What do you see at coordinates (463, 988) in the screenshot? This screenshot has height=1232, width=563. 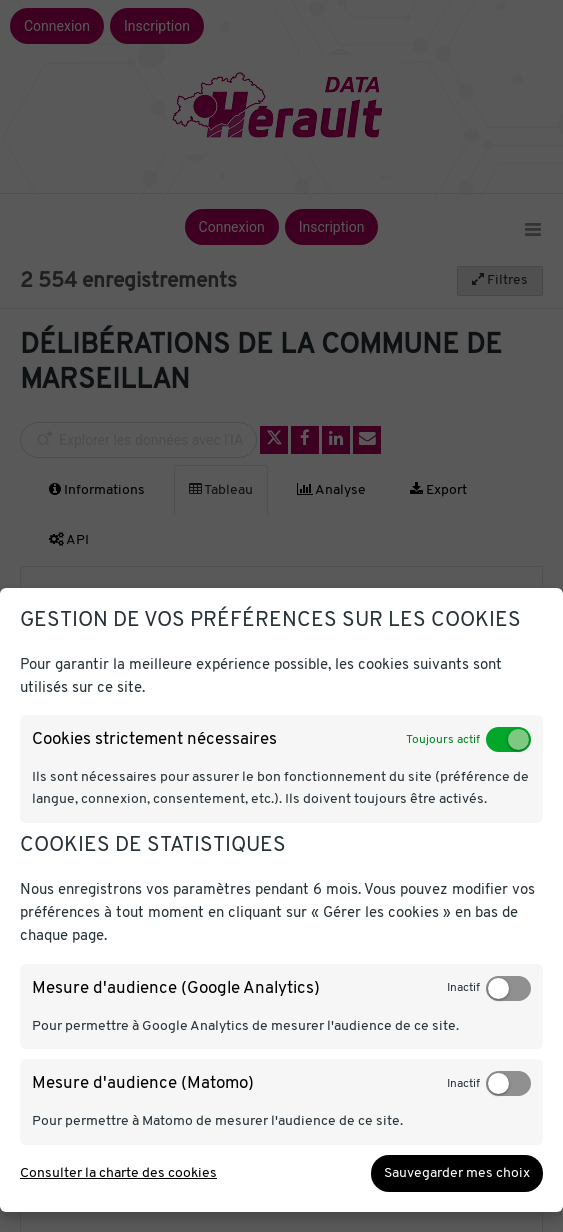 I see `Inactif` at bounding box center [463, 988].